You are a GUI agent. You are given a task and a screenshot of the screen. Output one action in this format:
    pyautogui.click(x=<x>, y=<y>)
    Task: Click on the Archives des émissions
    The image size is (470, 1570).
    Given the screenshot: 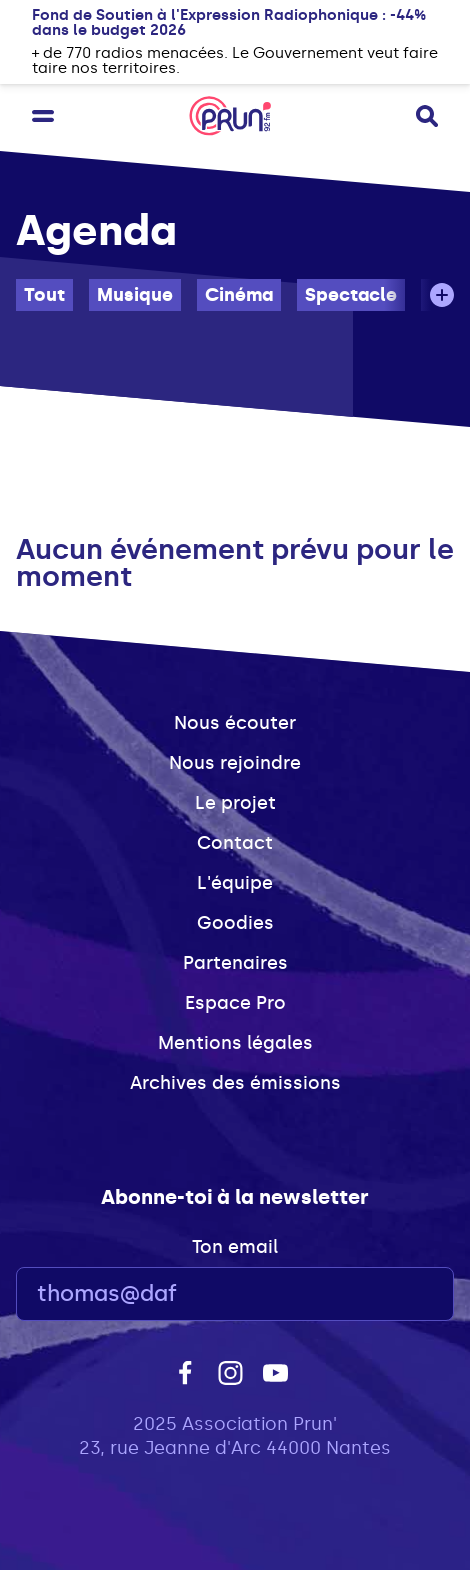 What is the action you would take?
    pyautogui.click(x=235, y=1083)
    